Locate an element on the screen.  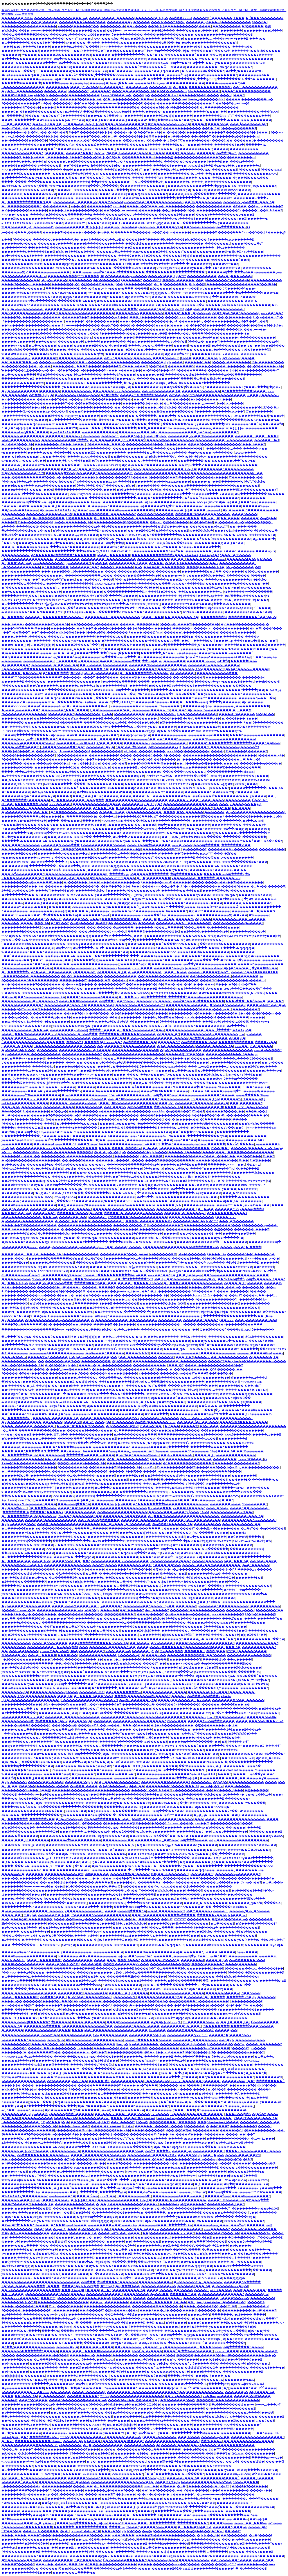
��������������Ʒ is located at coordinates (210, 87).